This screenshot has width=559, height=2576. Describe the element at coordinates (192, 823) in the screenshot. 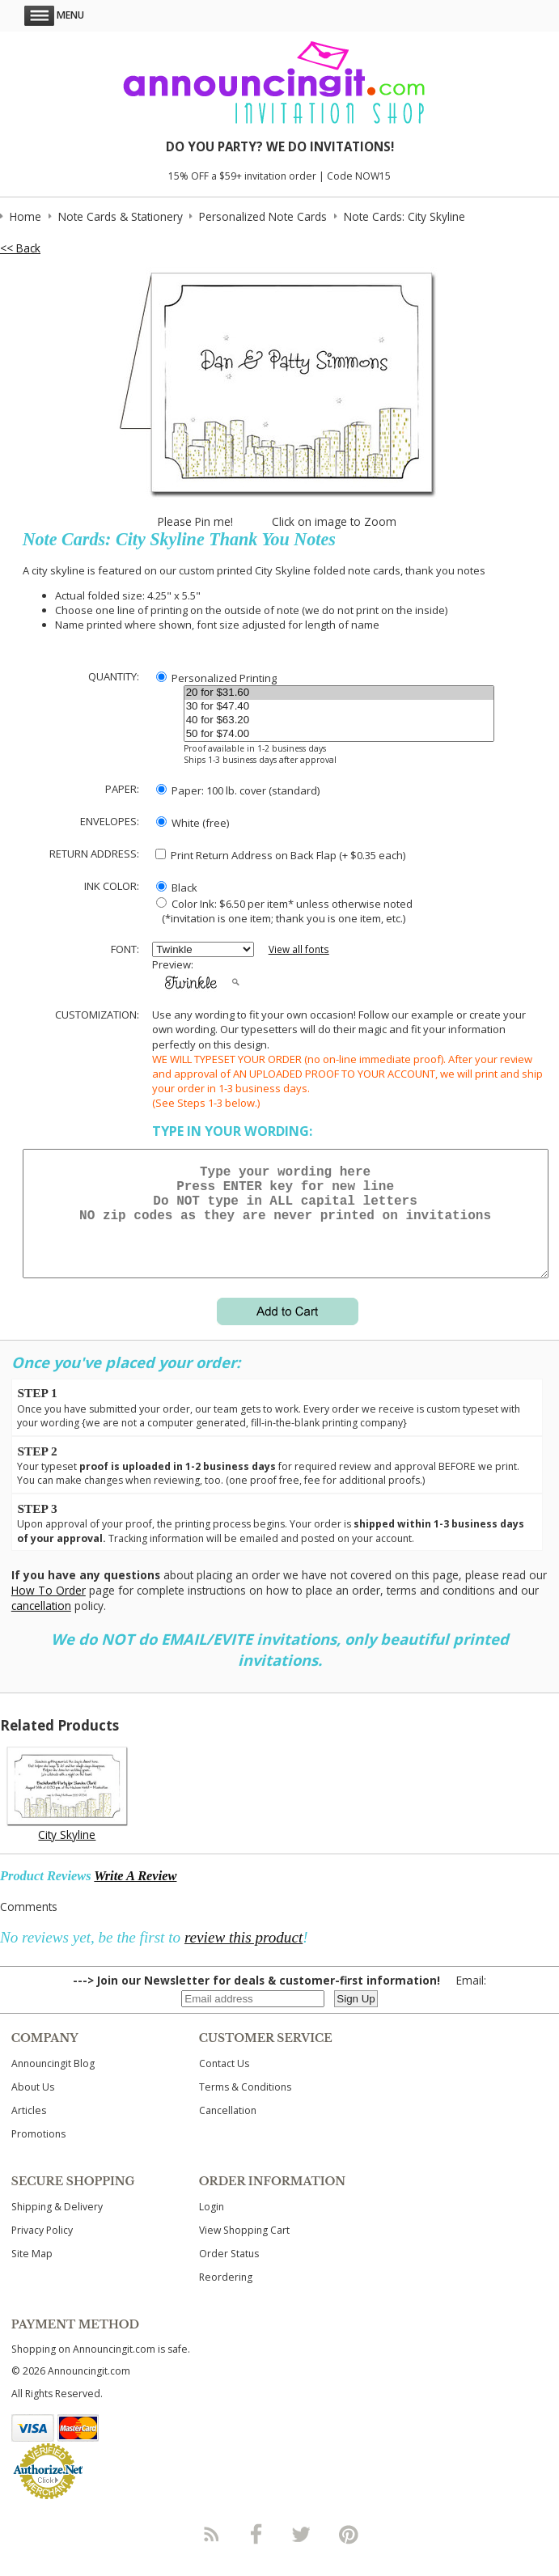

I see `White (free)` at that location.